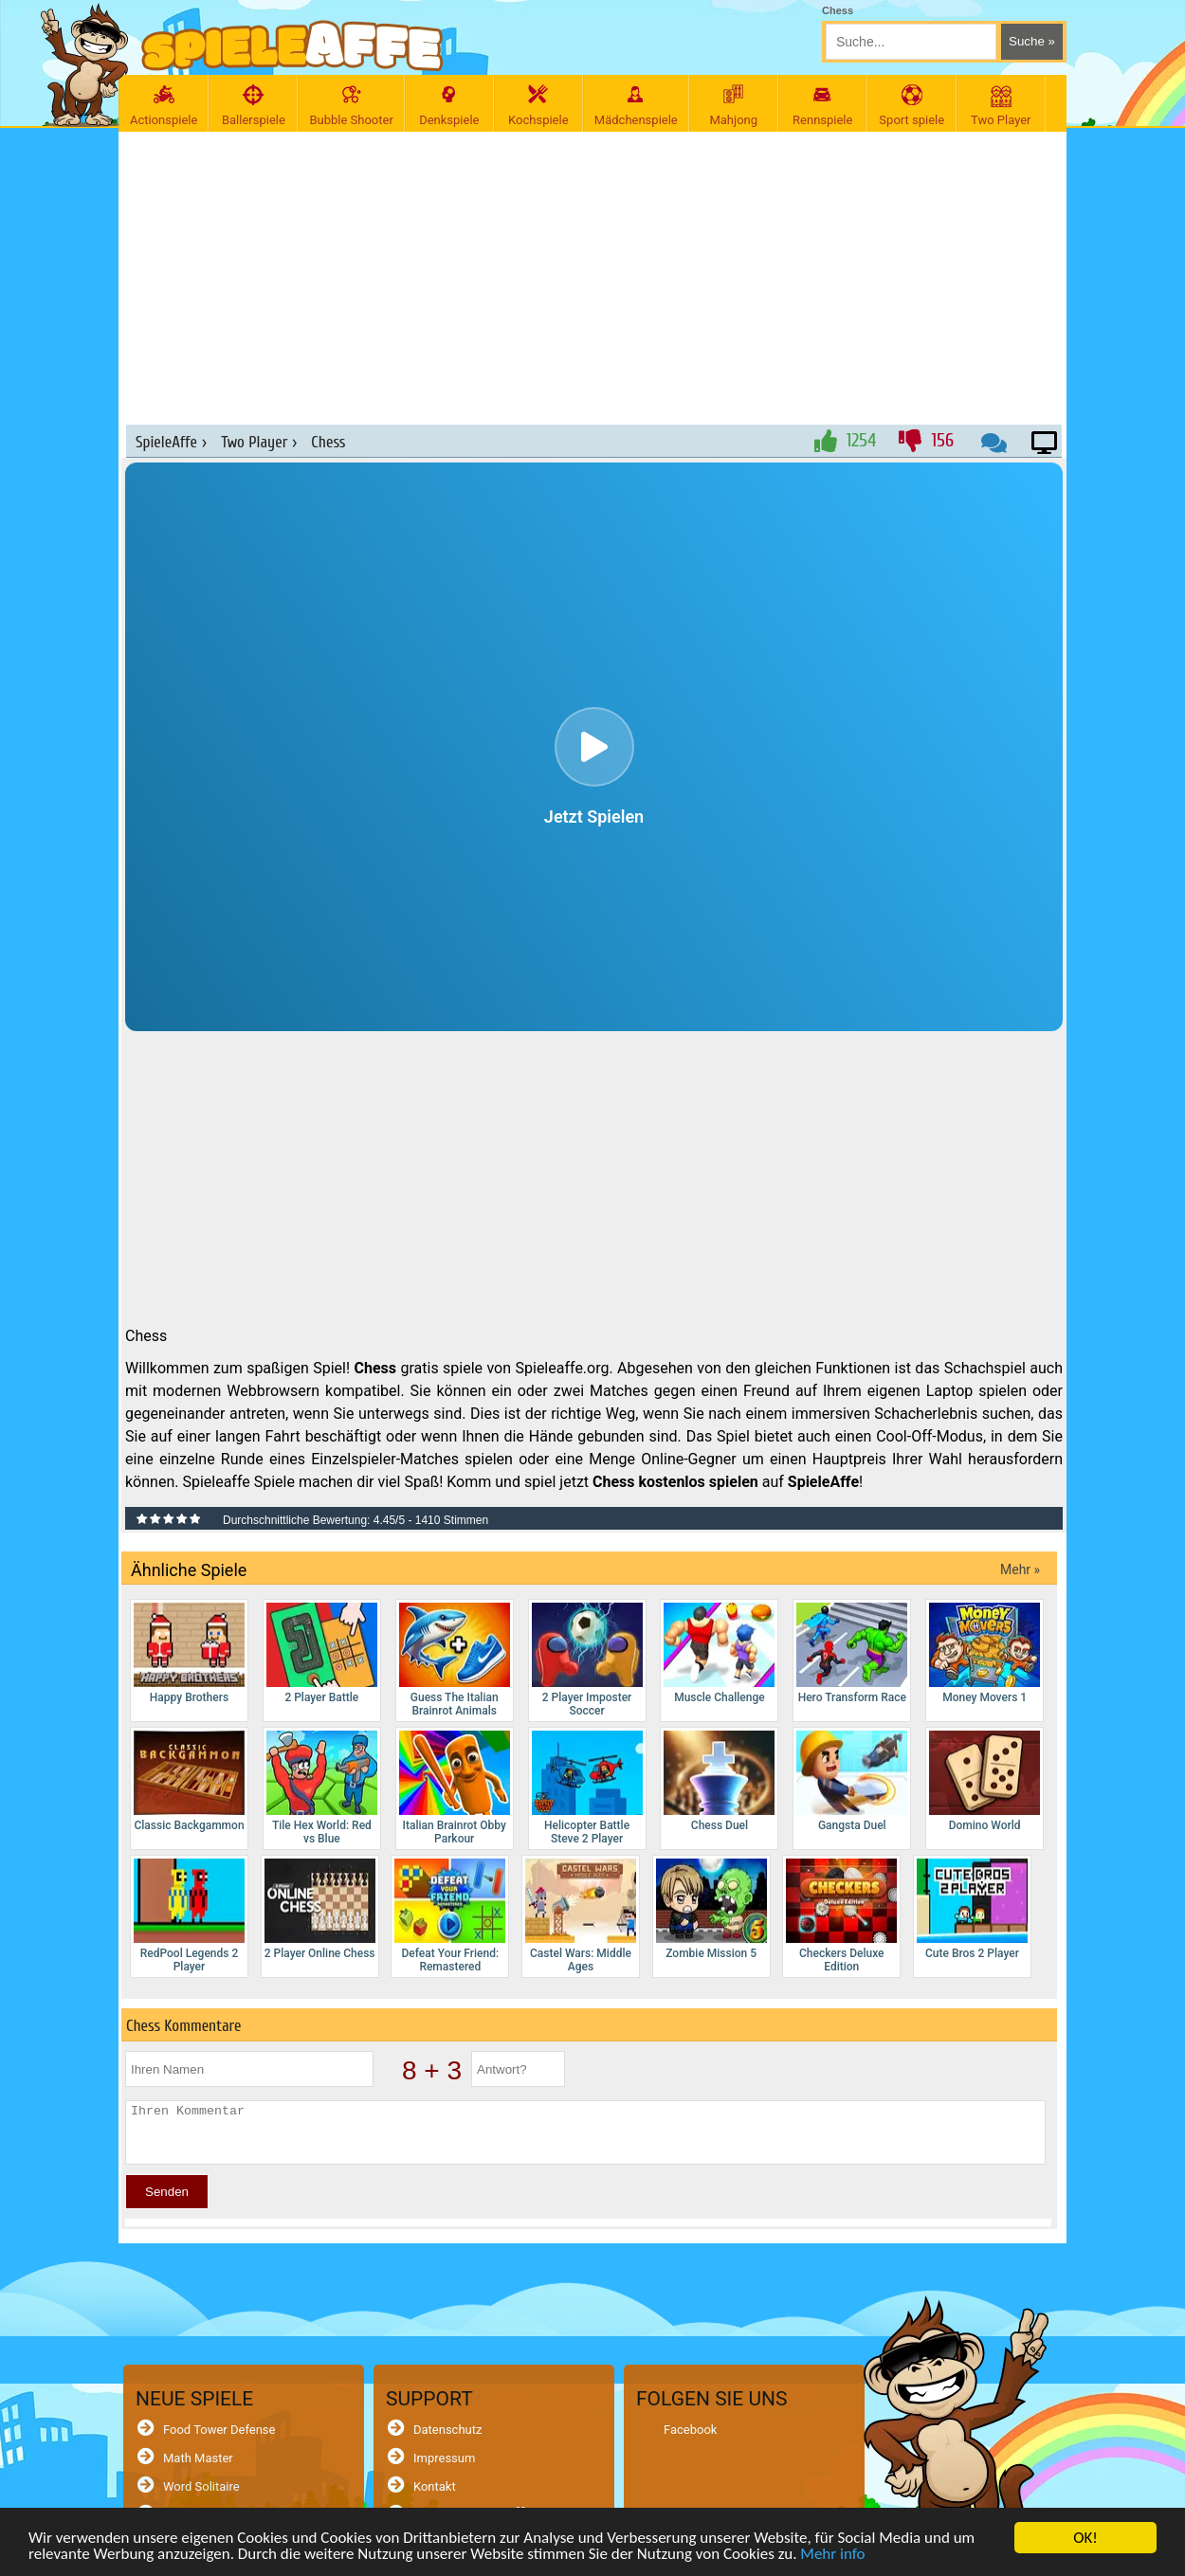 The image size is (1185, 2576). I want to click on Italian Brainrot Obby Parkour, so click(454, 1788).